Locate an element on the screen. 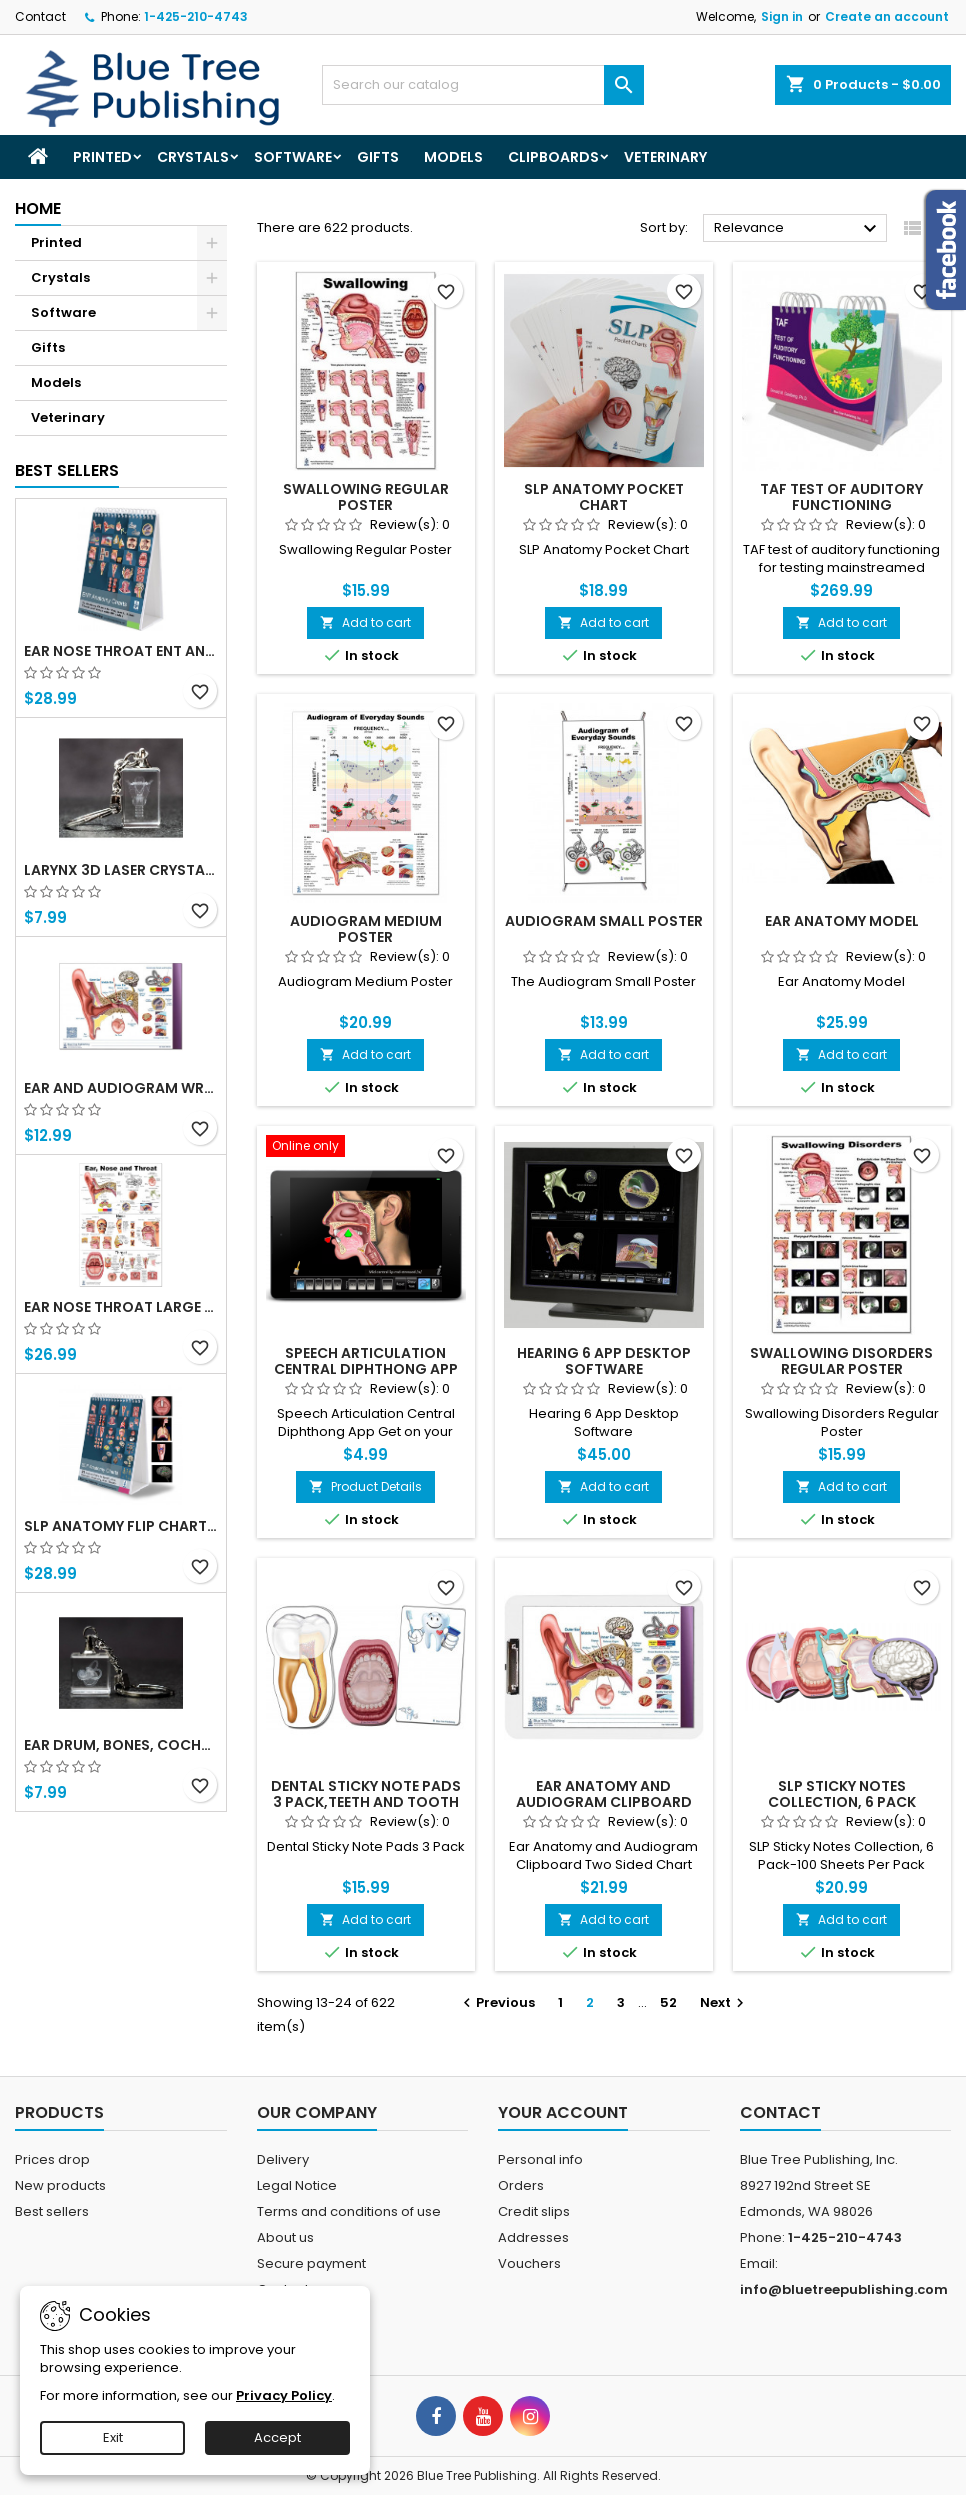  Gifts is located at coordinates (378, 157).